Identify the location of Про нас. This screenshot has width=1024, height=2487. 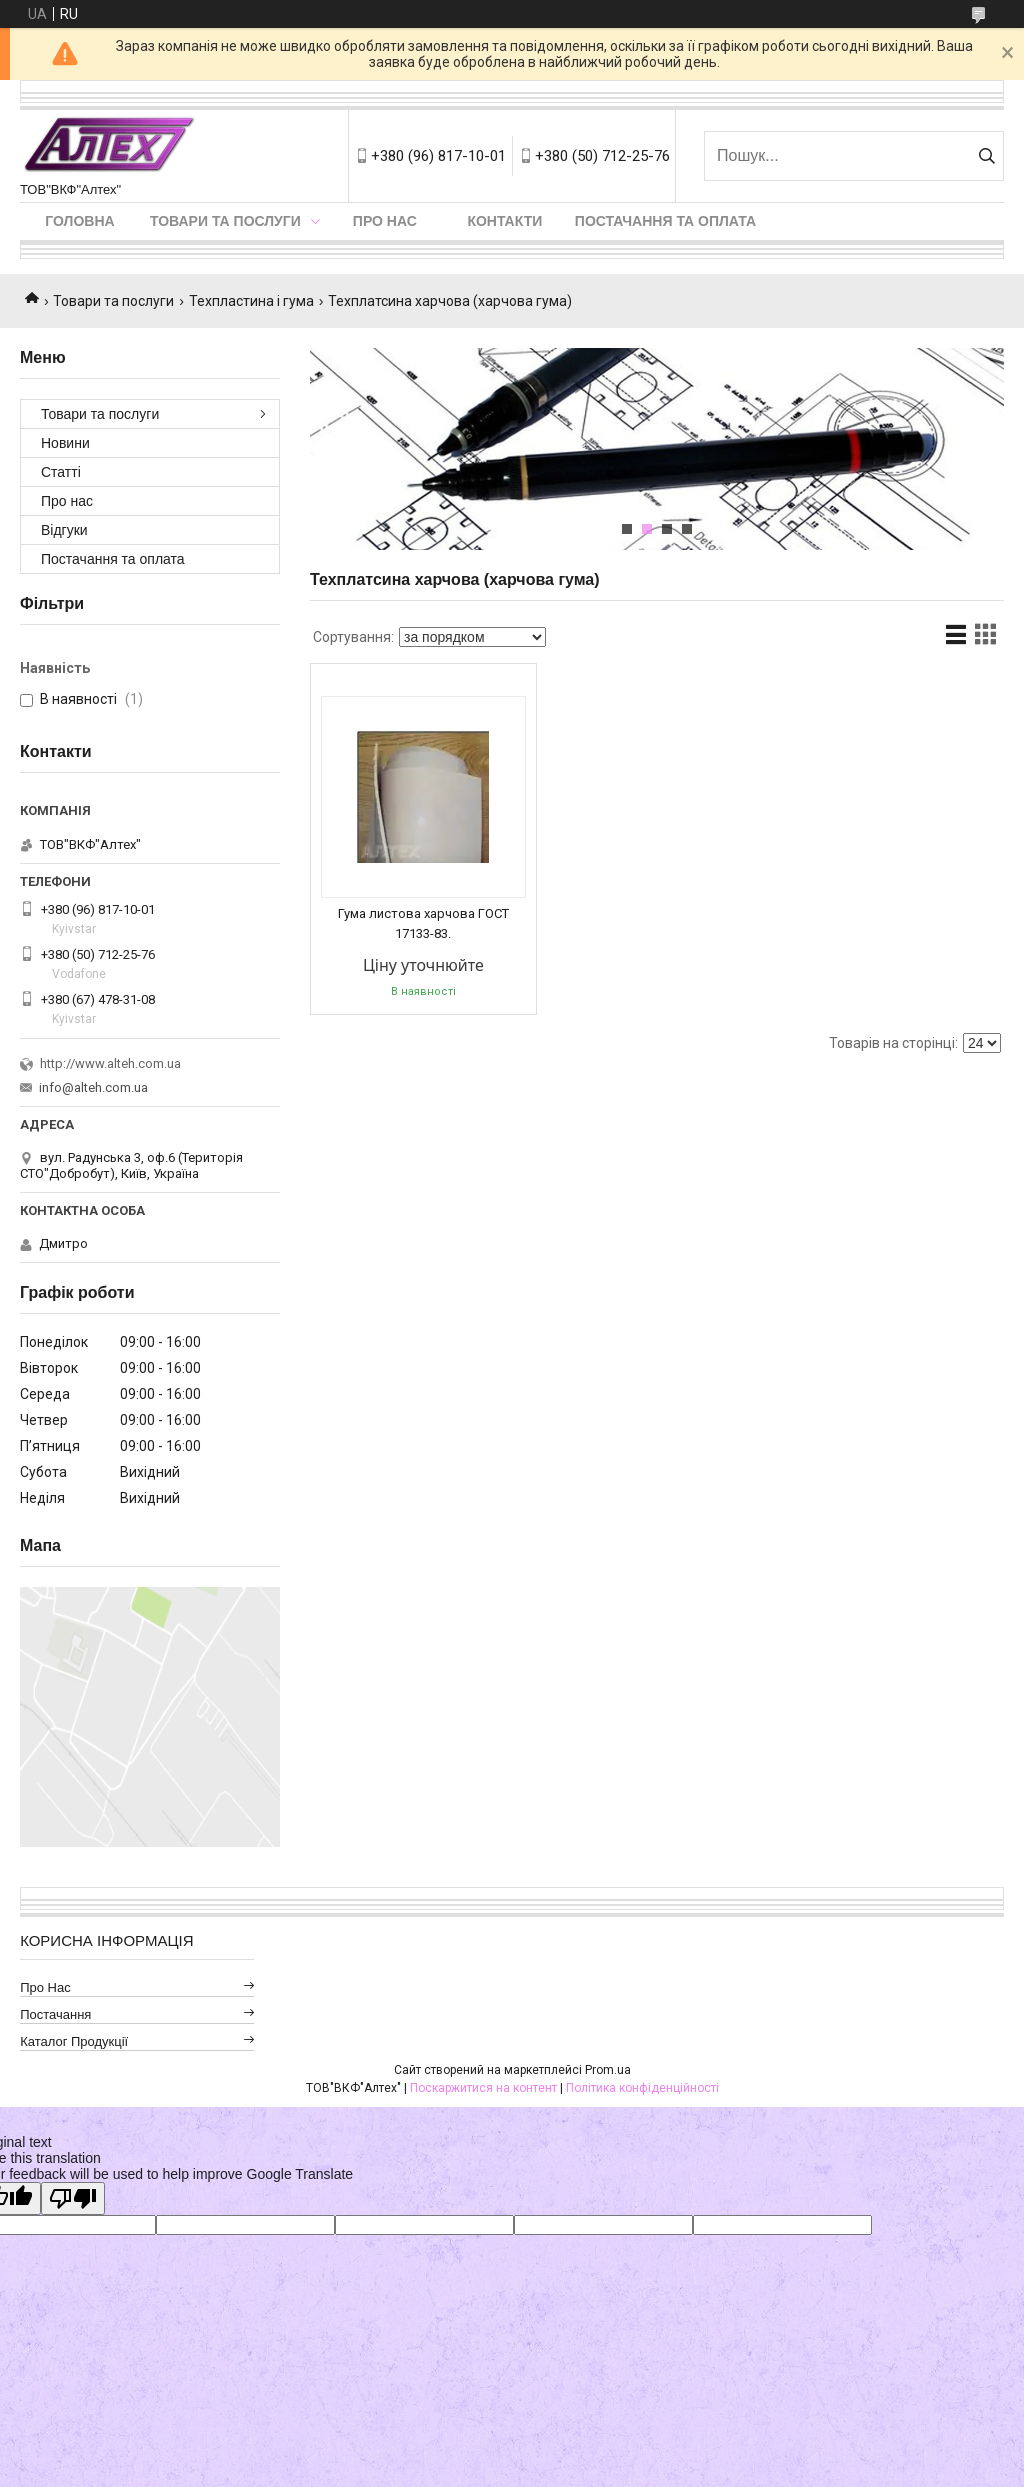
(385, 221).